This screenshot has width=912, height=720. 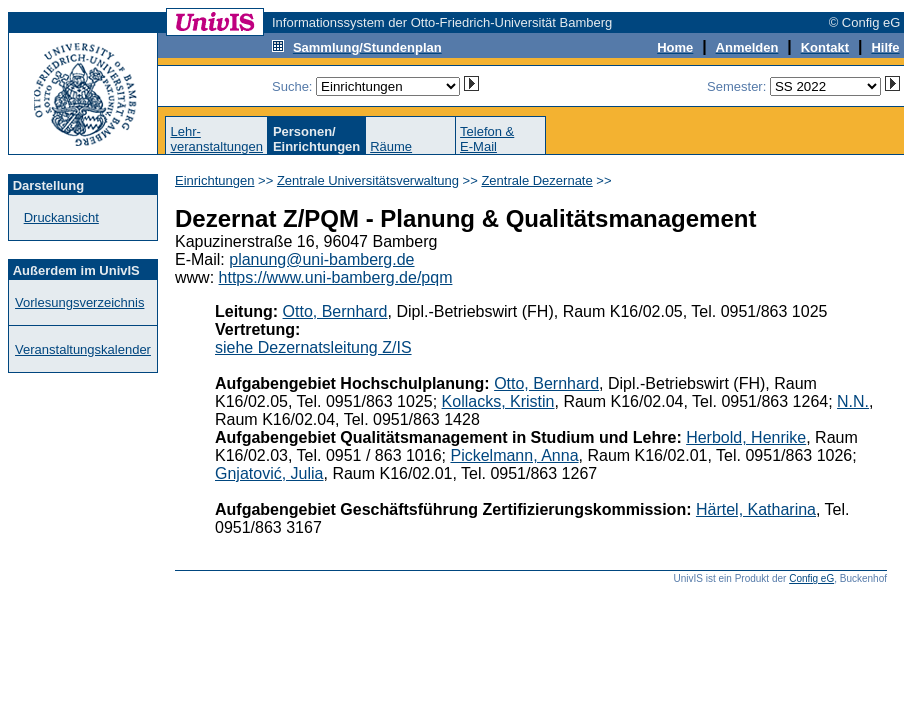 What do you see at coordinates (335, 311) in the screenshot?
I see `Otto, Bernhard` at bounding box center [335, 311].